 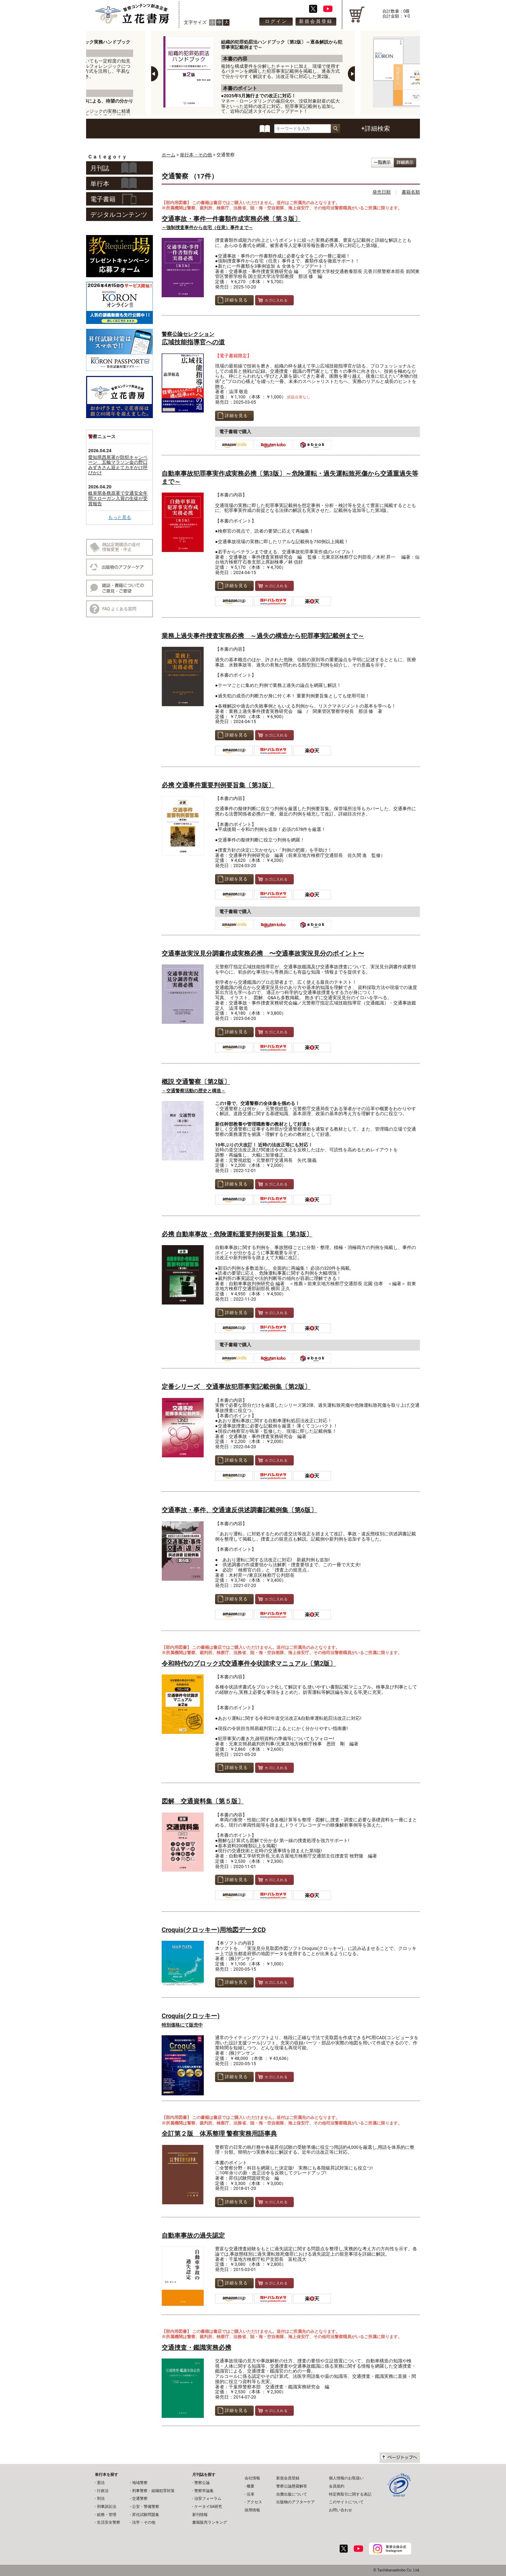 I want to click on 発売日順, so click(x=381, y=192).